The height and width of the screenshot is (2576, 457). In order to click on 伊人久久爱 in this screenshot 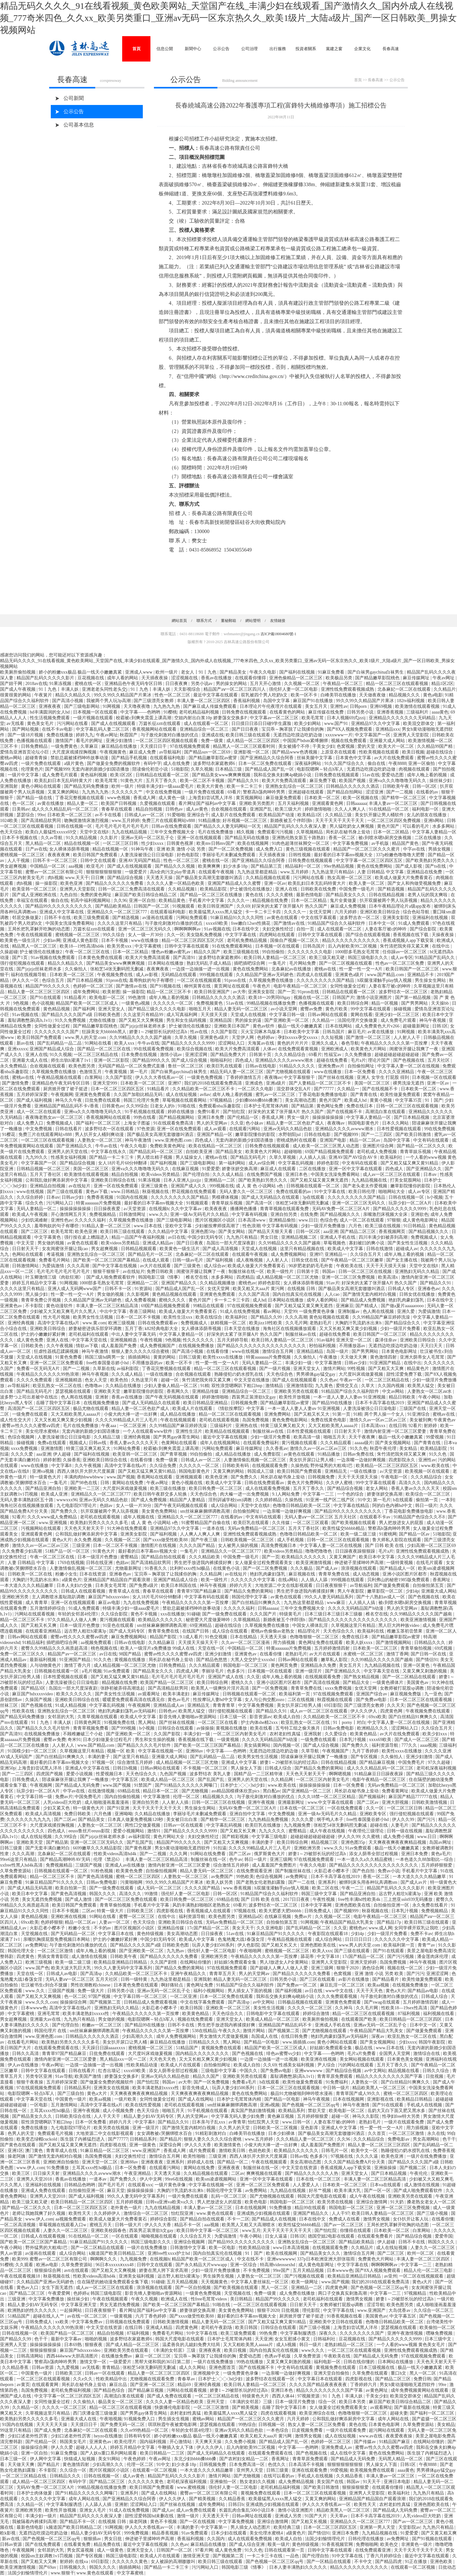, I will do `click(62, 2447)`.